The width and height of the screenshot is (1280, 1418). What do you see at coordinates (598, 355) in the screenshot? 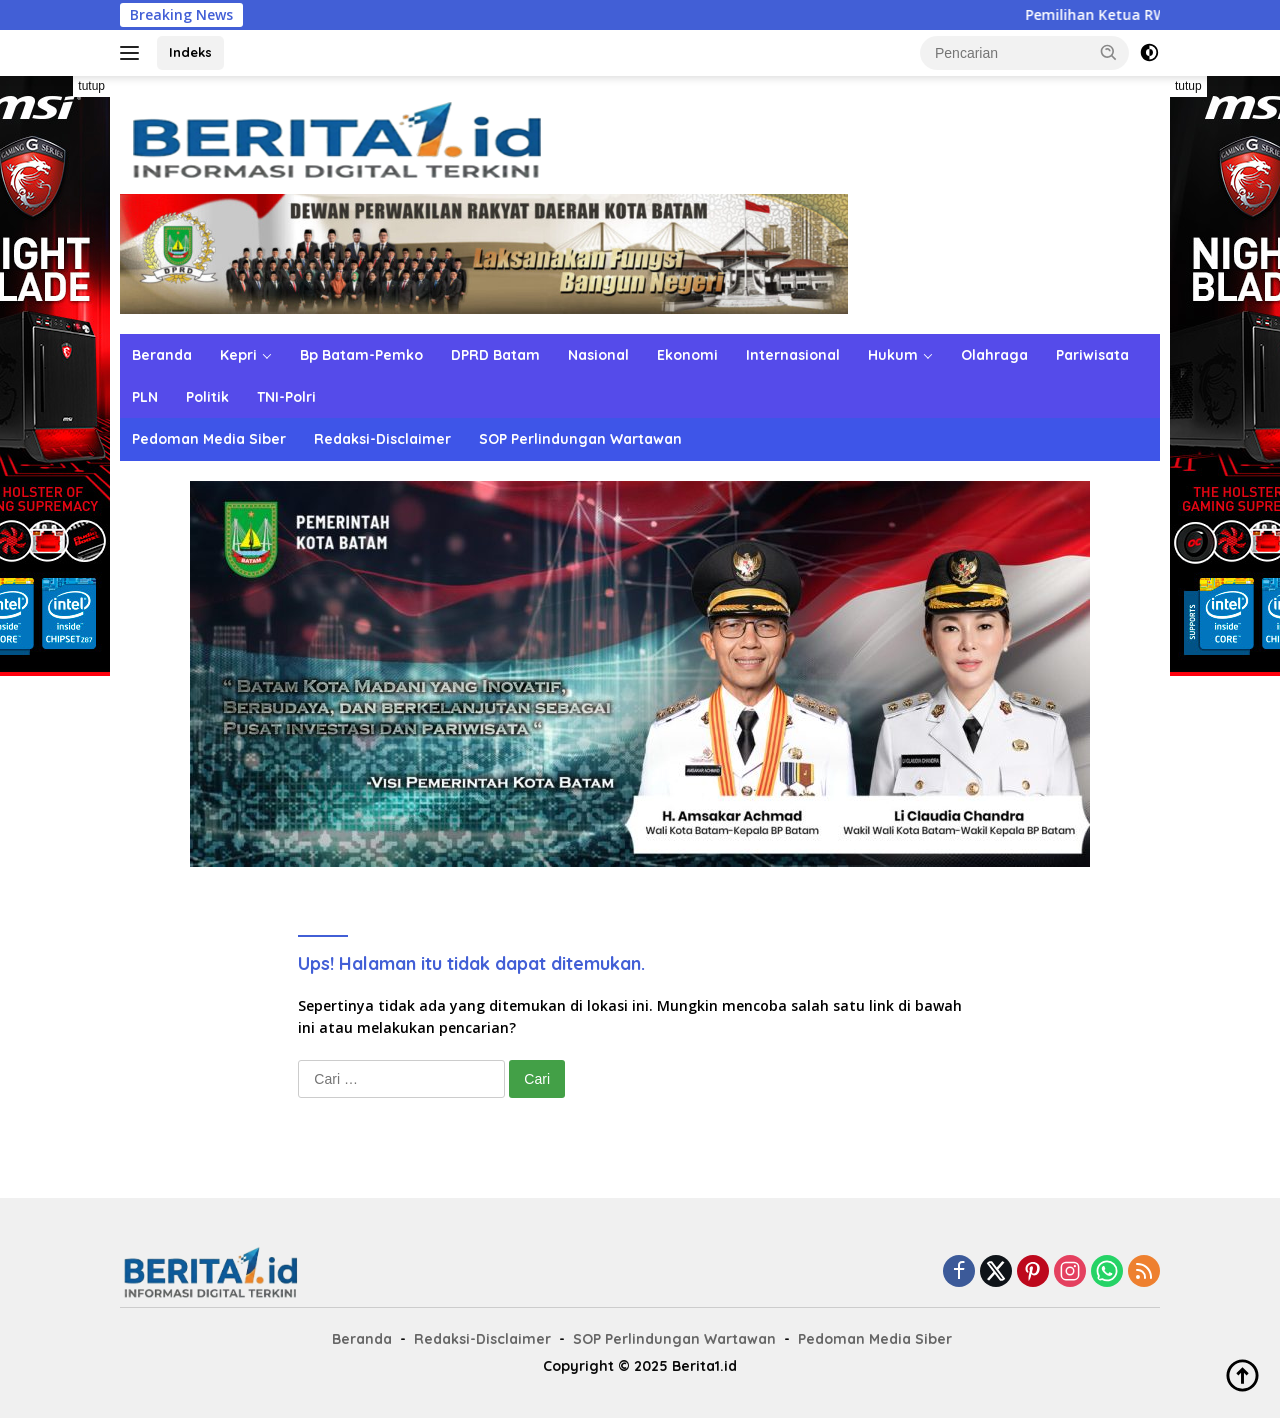
I see `Nasional` at bounding box center [598, 355].